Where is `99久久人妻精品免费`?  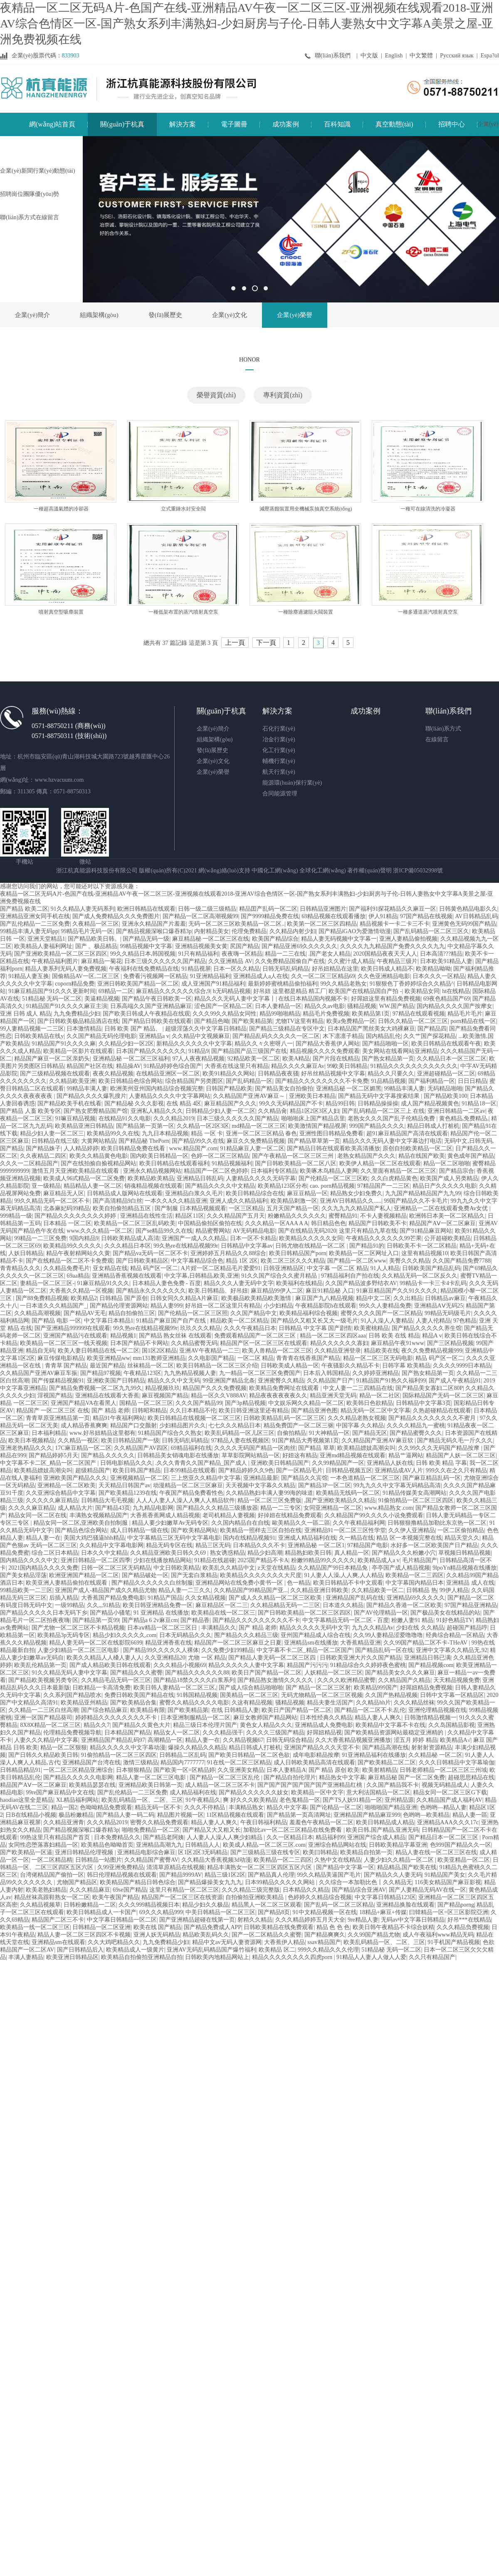 99久久人妻精品免费 is located at coordinates (385, 1306).